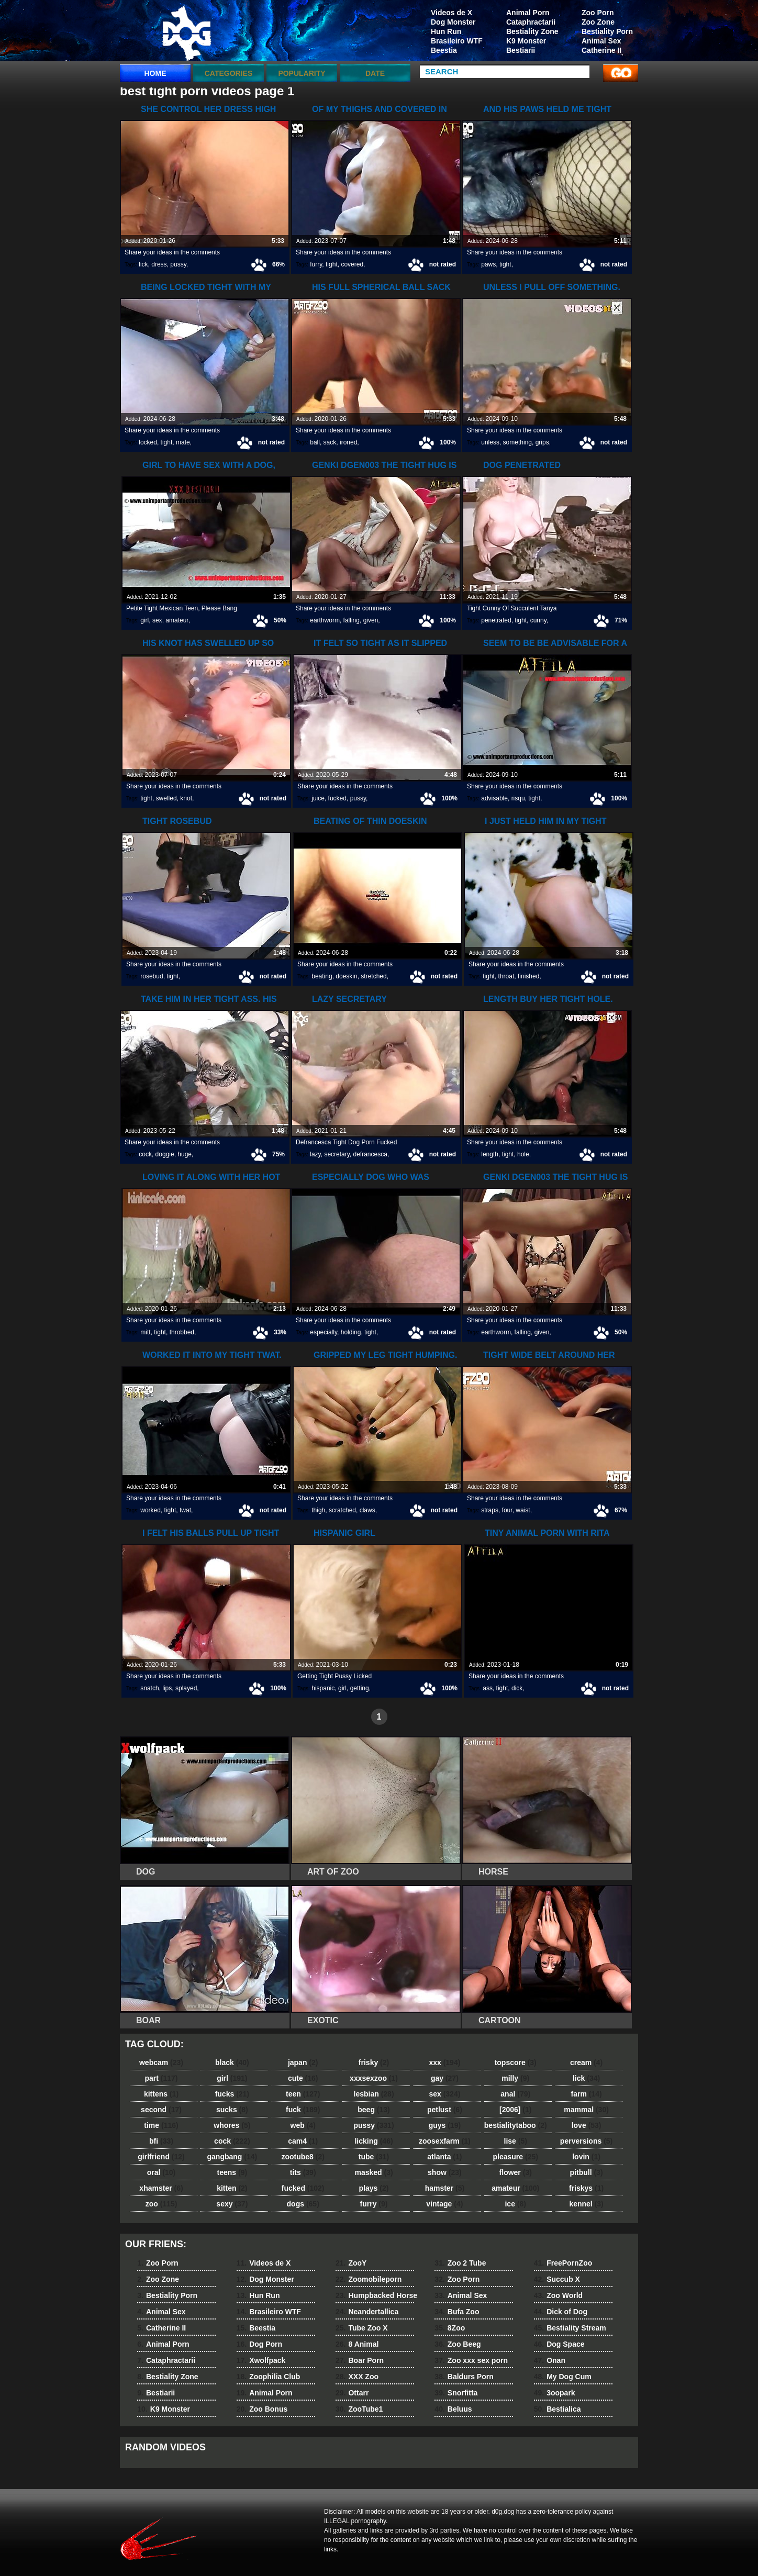  I want to click on part, so click(160, 2078).